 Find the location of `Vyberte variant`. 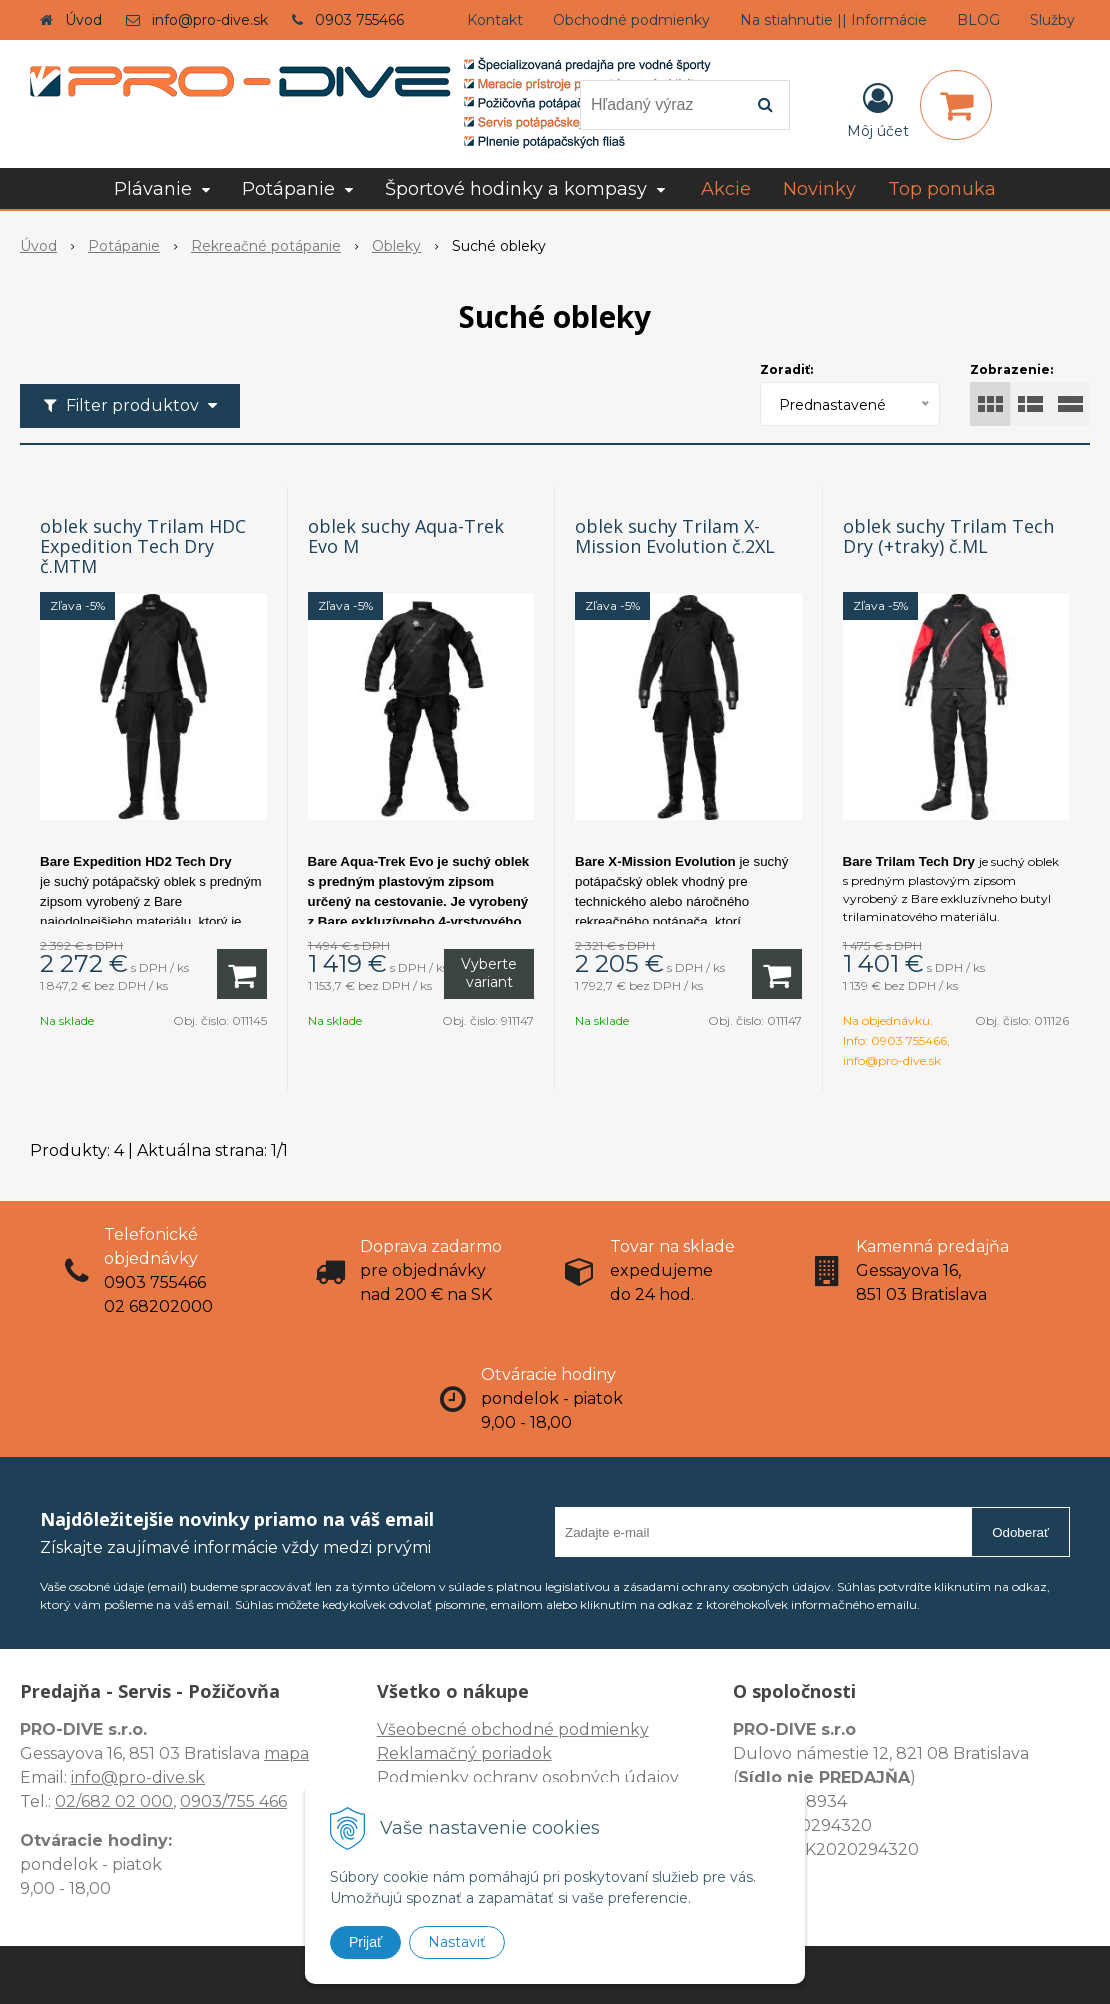

Vyberte variant is located at coordinates (489, 973).